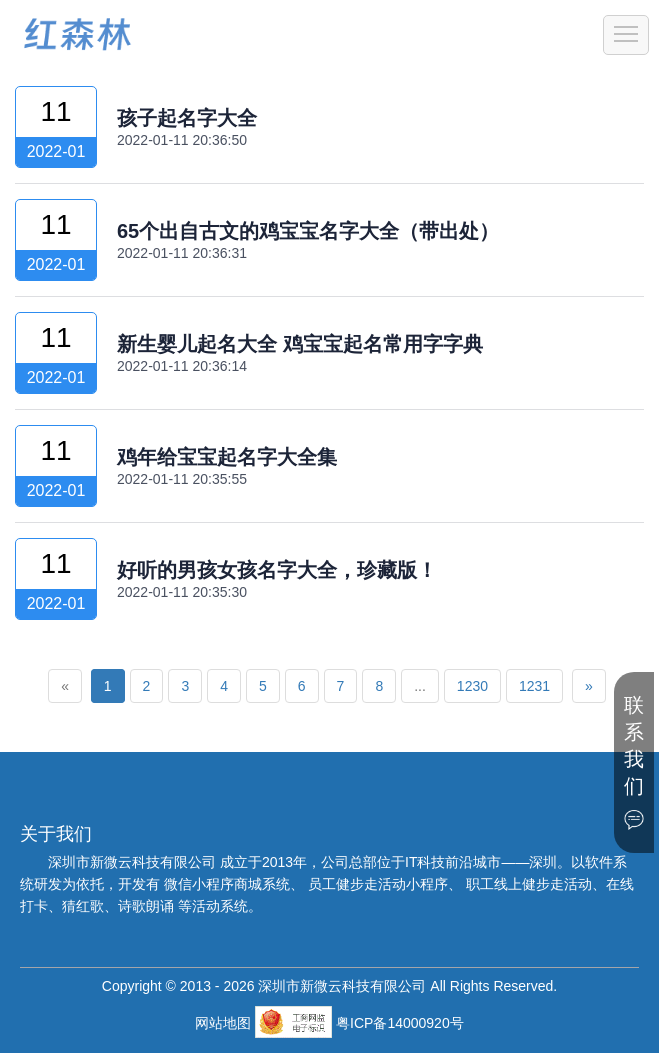  What do you see at coordinates (134, 862) in the screenshot?
I see `深圳市新微云科技有限公司` at bounding box center [134, 862].